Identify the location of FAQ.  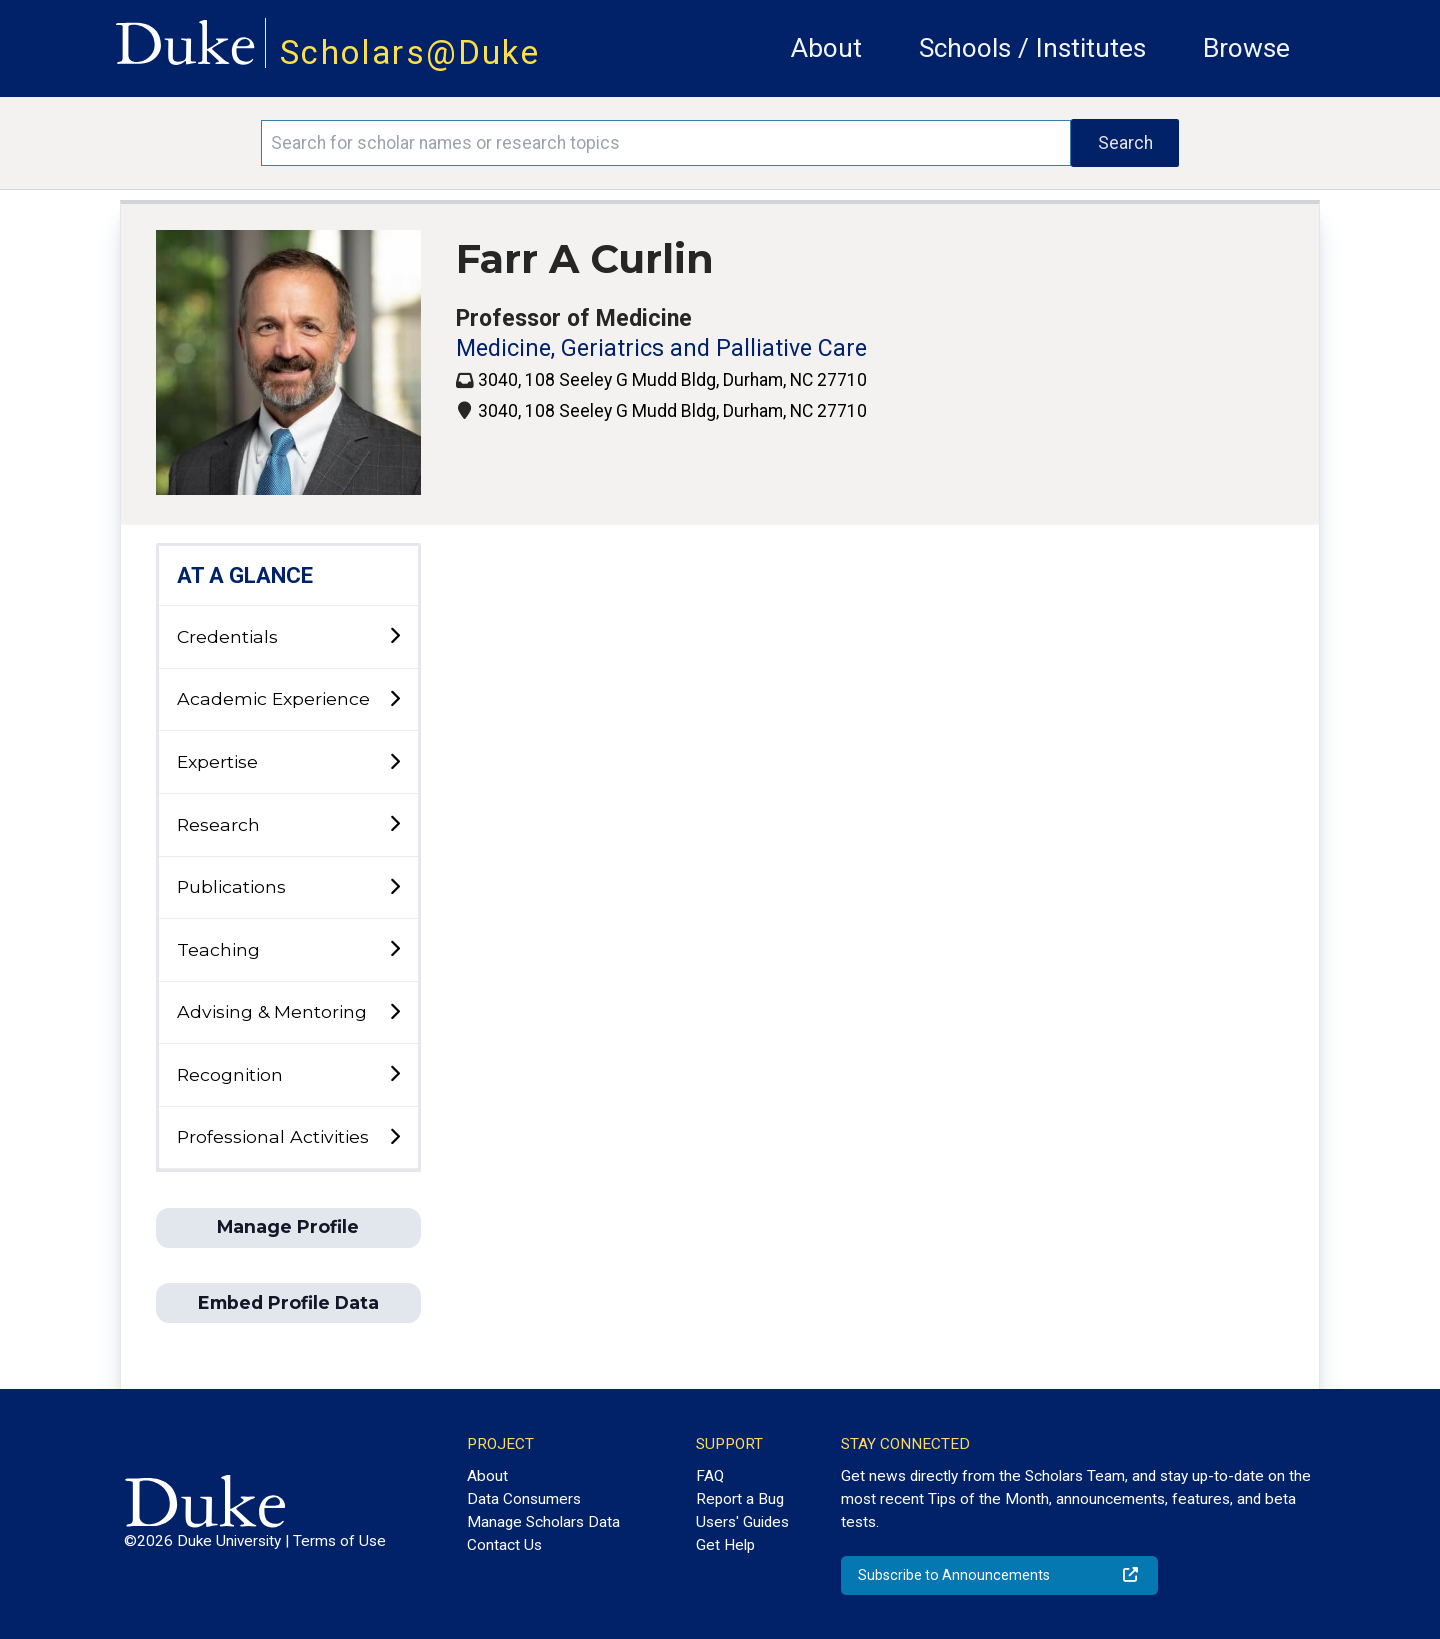
(710, 1476).